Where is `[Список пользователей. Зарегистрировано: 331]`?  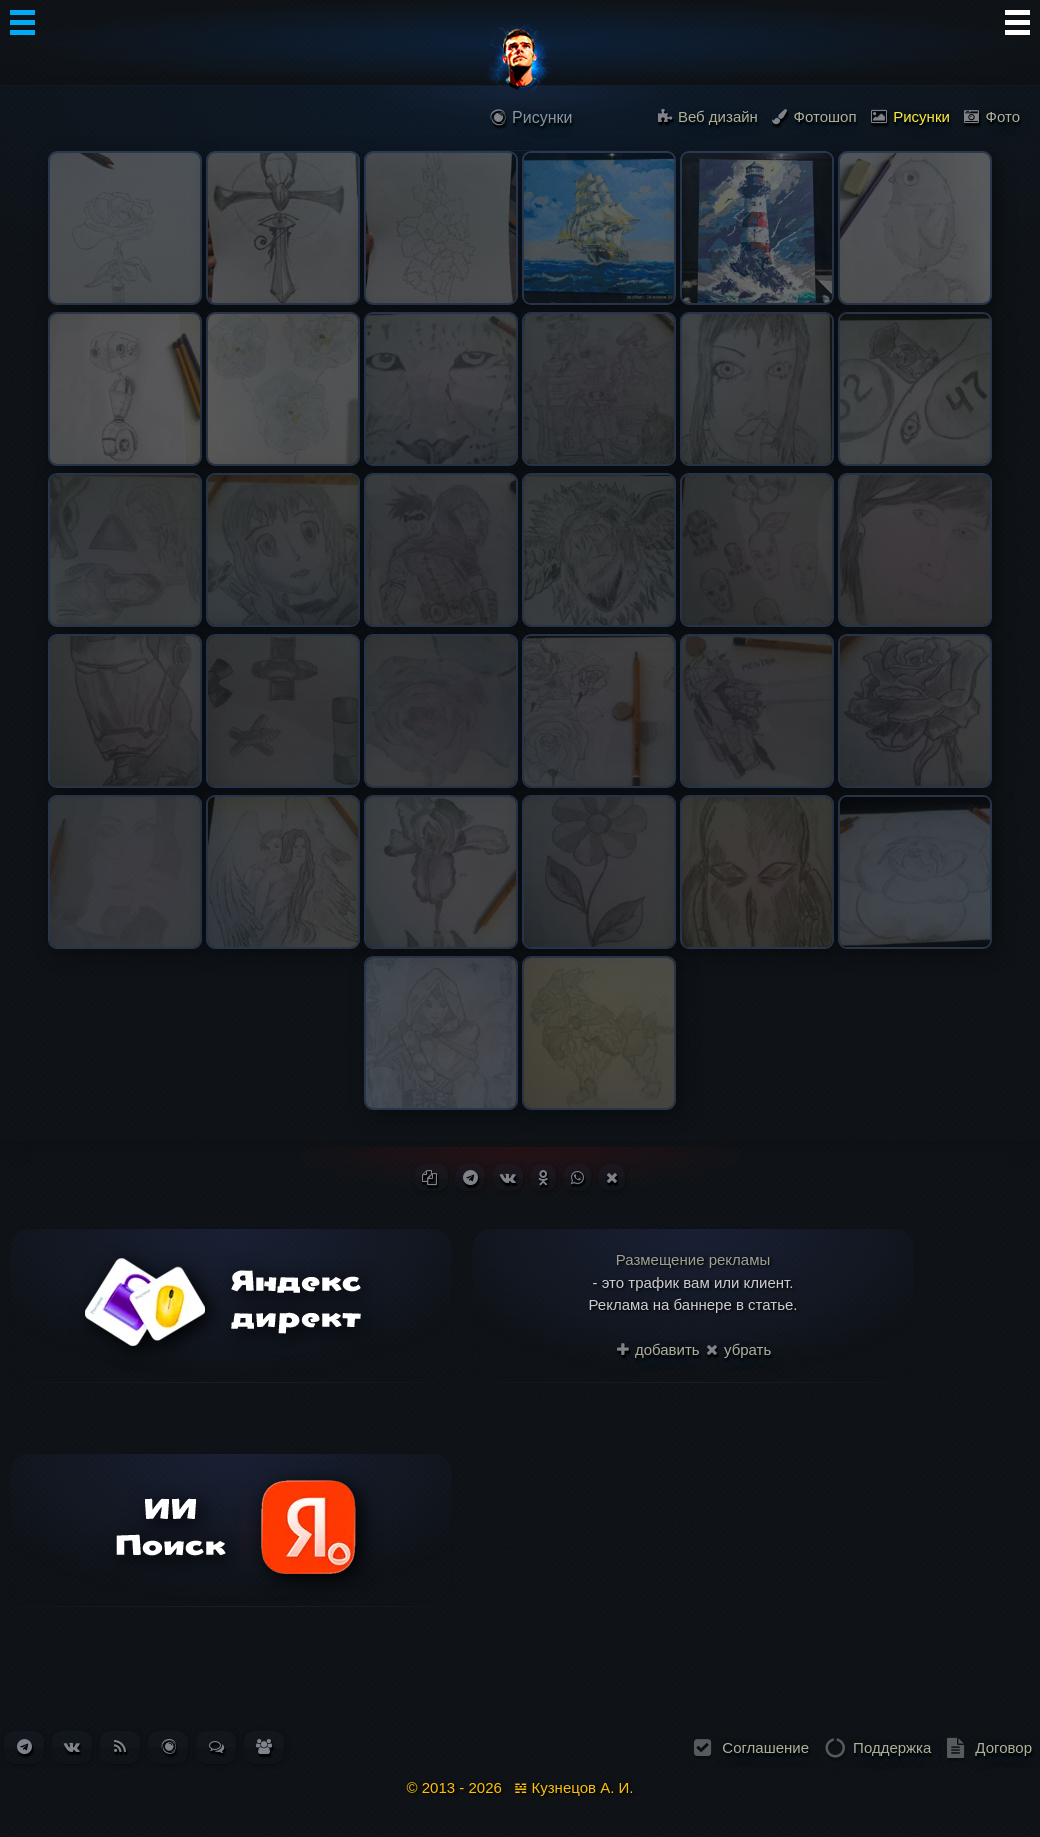
[Список пользователей. Зарегистрировано: 331] is located at coordinates (264, 1746).